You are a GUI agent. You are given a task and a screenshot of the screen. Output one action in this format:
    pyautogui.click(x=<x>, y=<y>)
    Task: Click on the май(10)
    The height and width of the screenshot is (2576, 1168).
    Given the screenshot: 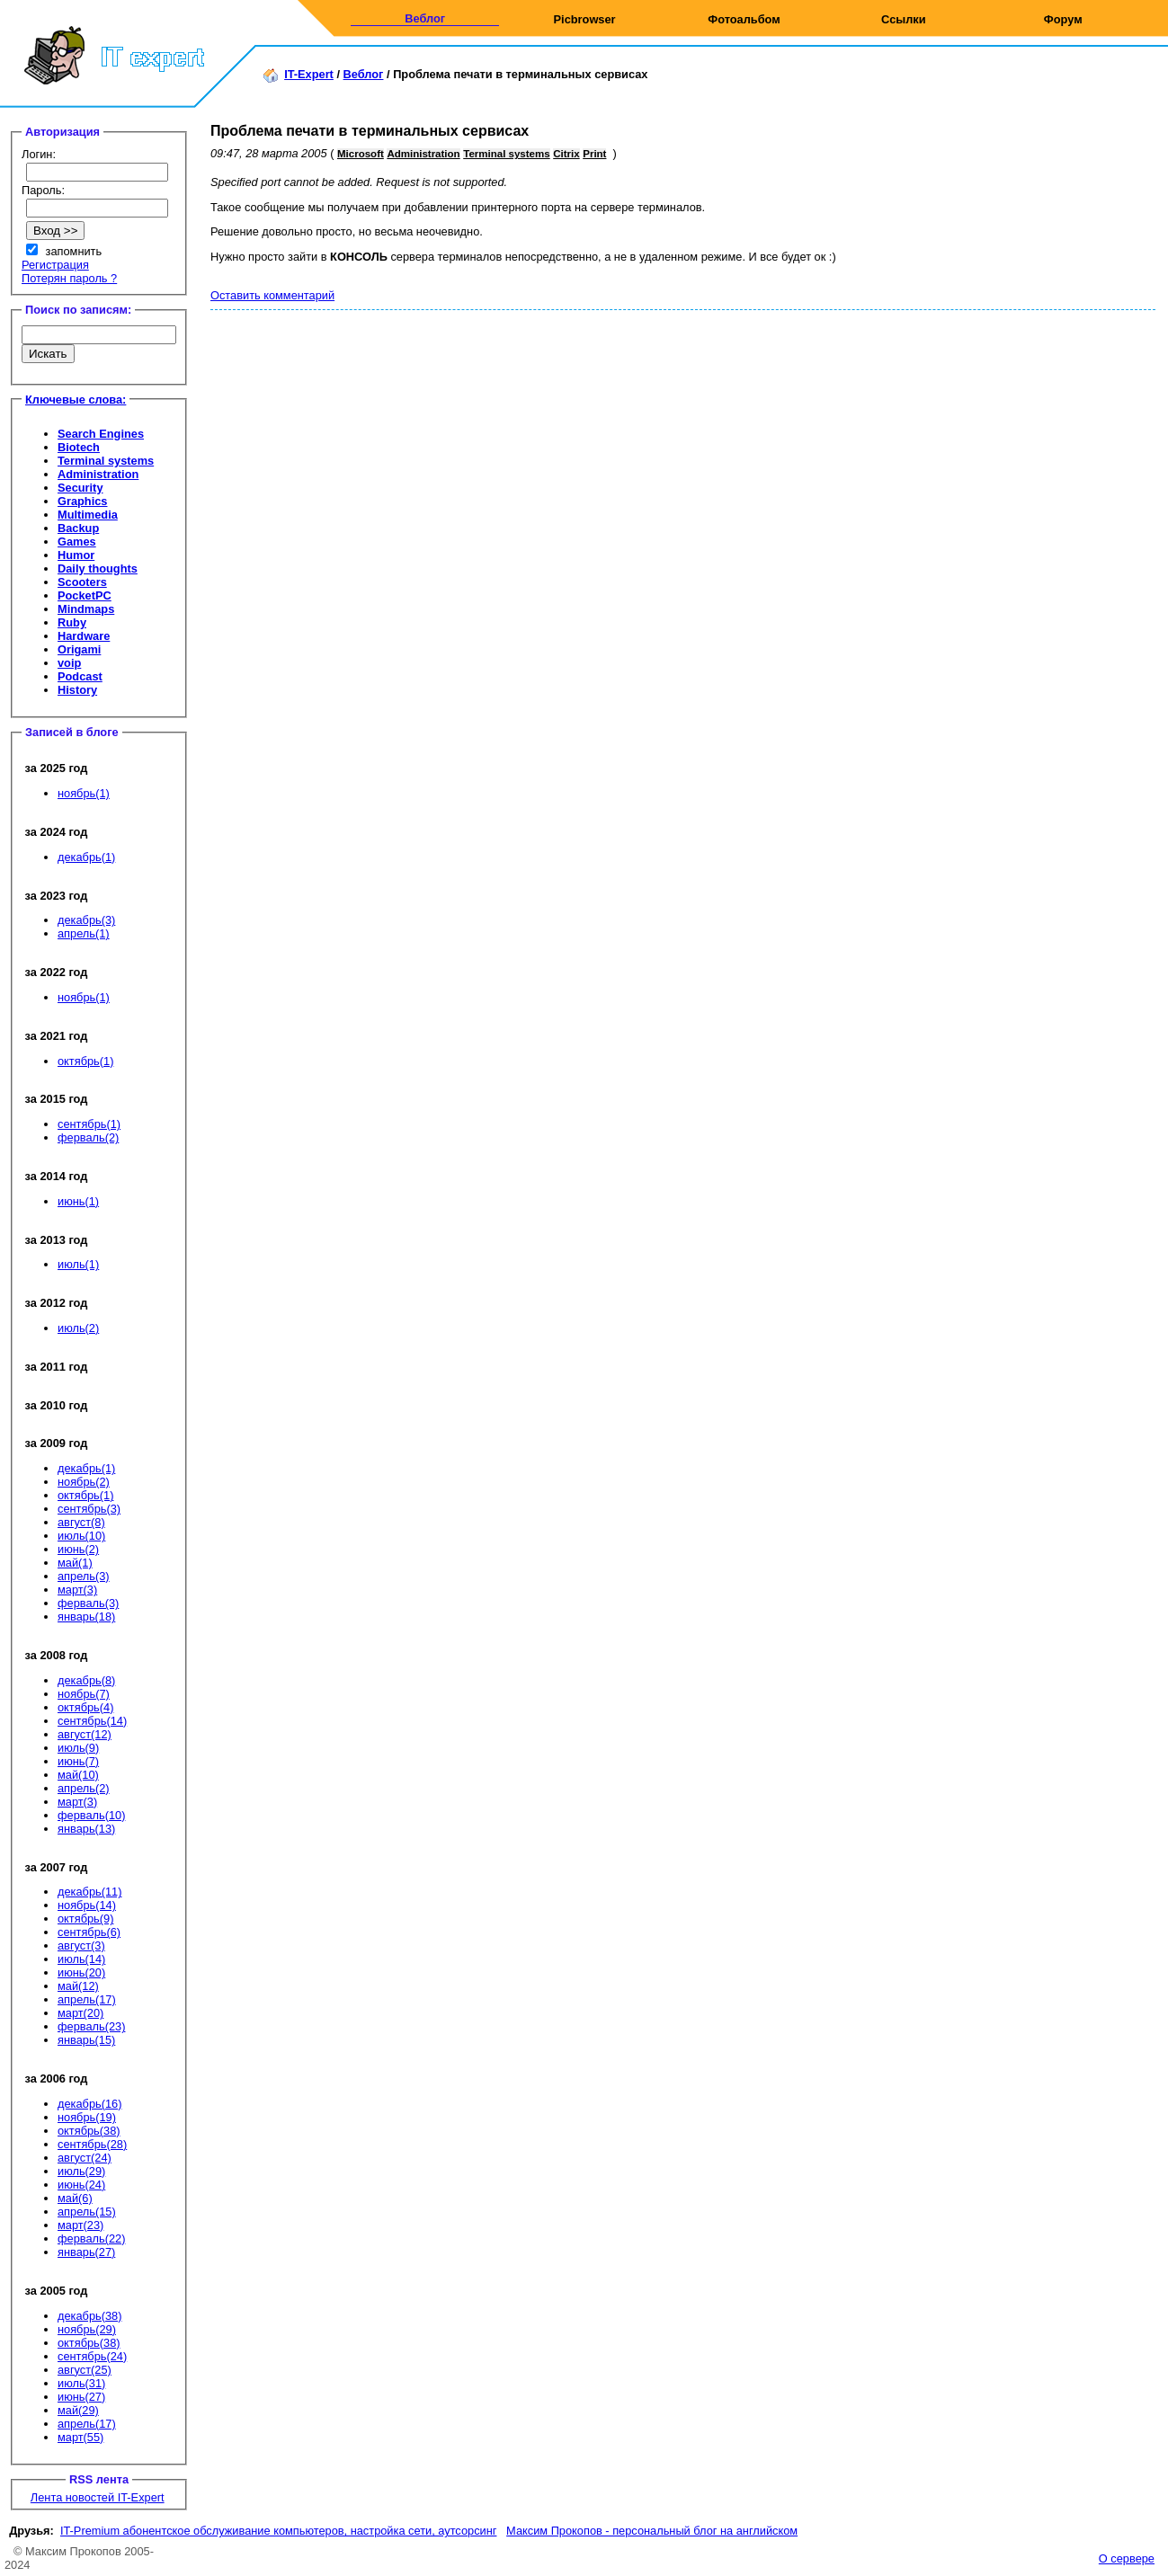 What is the action you would take?
    pyautogui.click(x=78, y=1774)
    